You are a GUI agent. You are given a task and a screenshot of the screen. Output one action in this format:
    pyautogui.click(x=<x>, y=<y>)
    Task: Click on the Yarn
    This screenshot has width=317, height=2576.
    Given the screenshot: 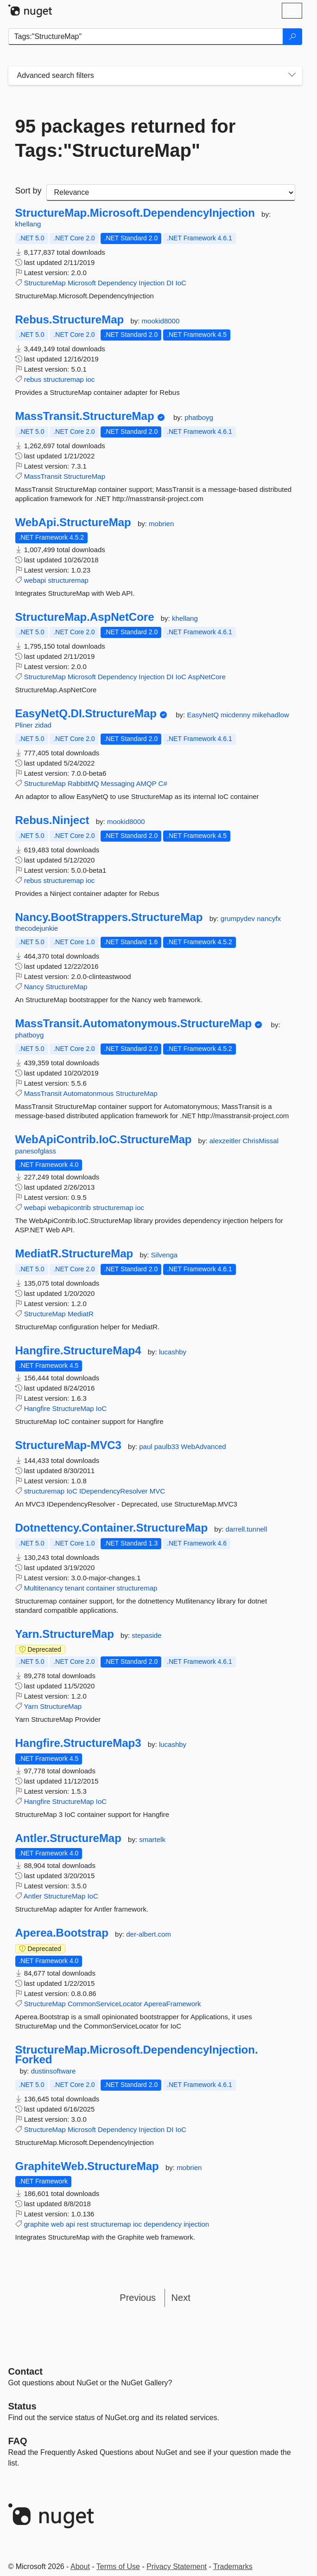 What is the action you would take?
    pyautogui.click(x=31, y=1706)
    